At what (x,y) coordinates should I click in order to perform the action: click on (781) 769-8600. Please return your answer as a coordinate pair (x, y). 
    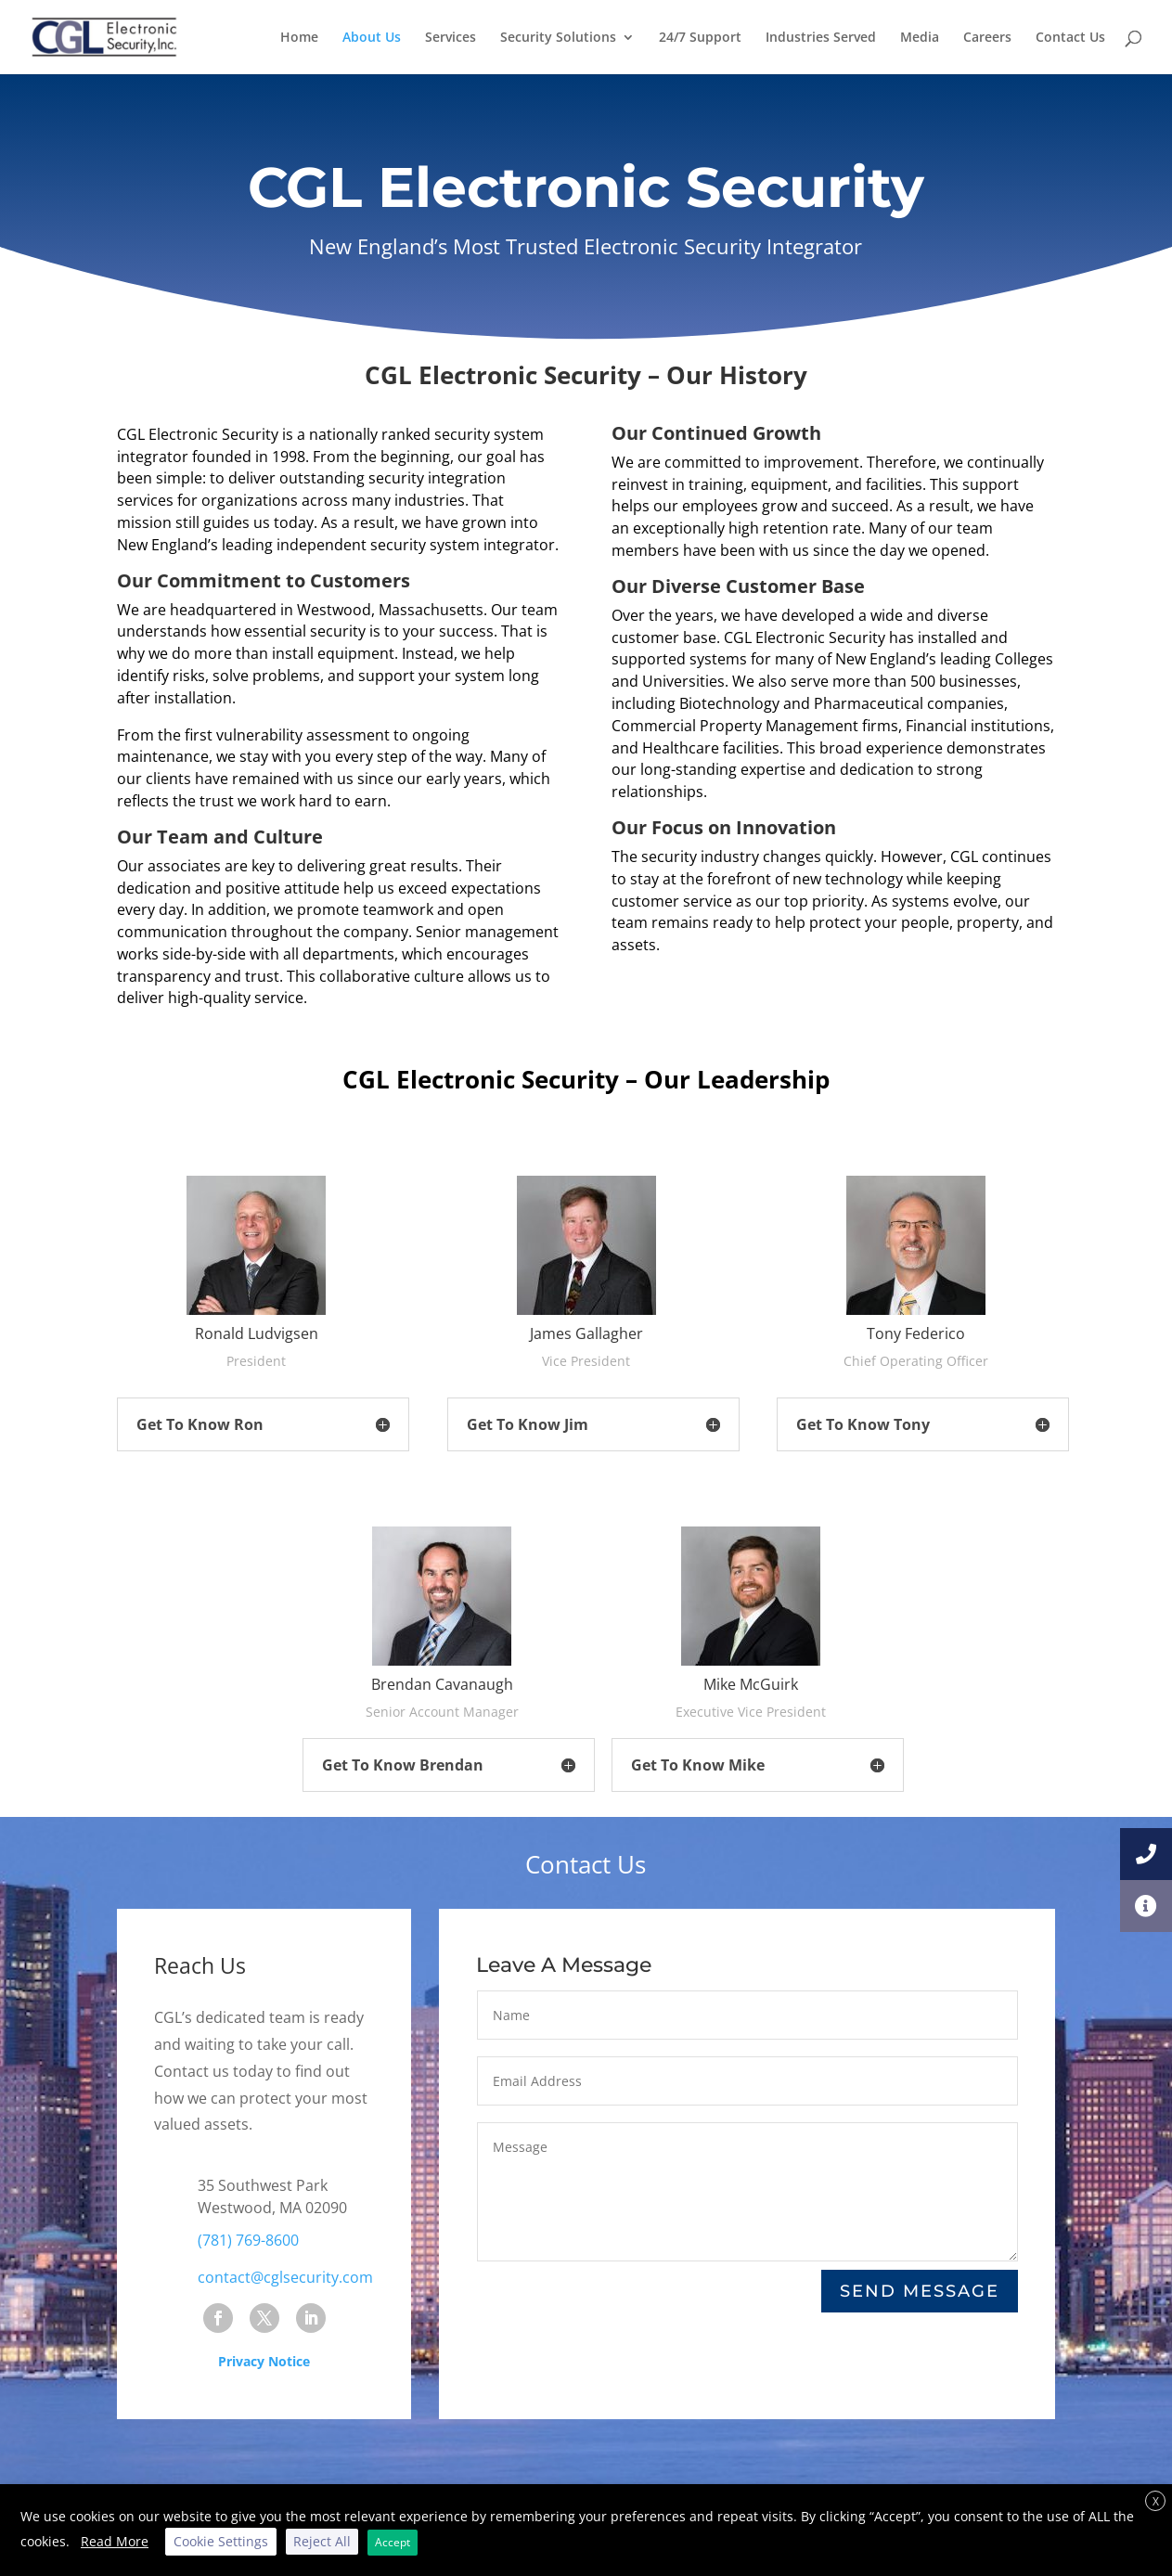
    Looking at the image, I should click on (248, 2240).